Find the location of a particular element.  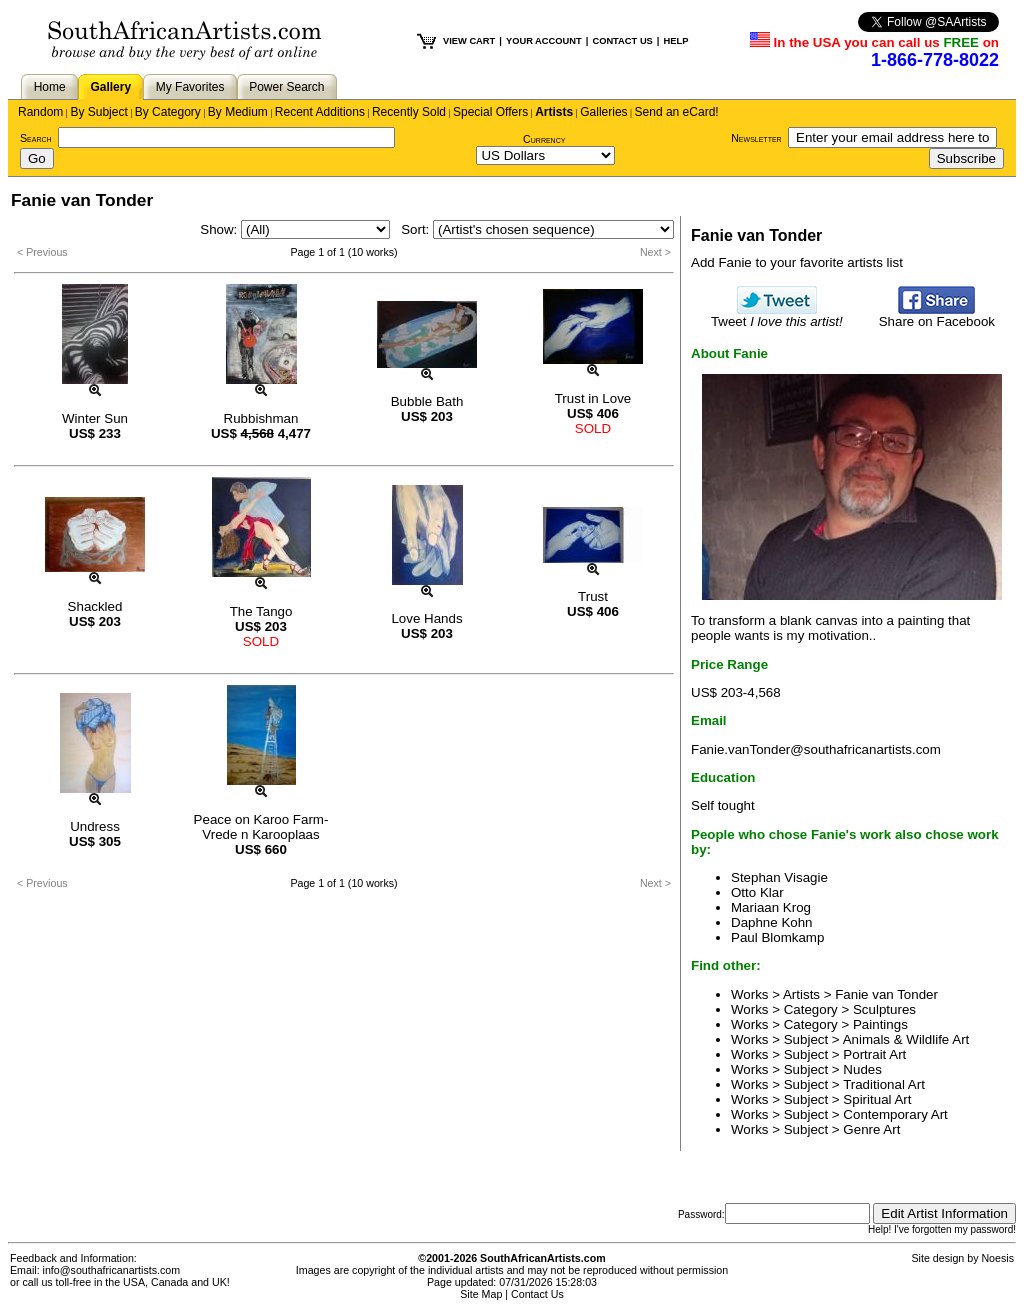

YOUR ACCOUNT is located at coordinates (544, 41).